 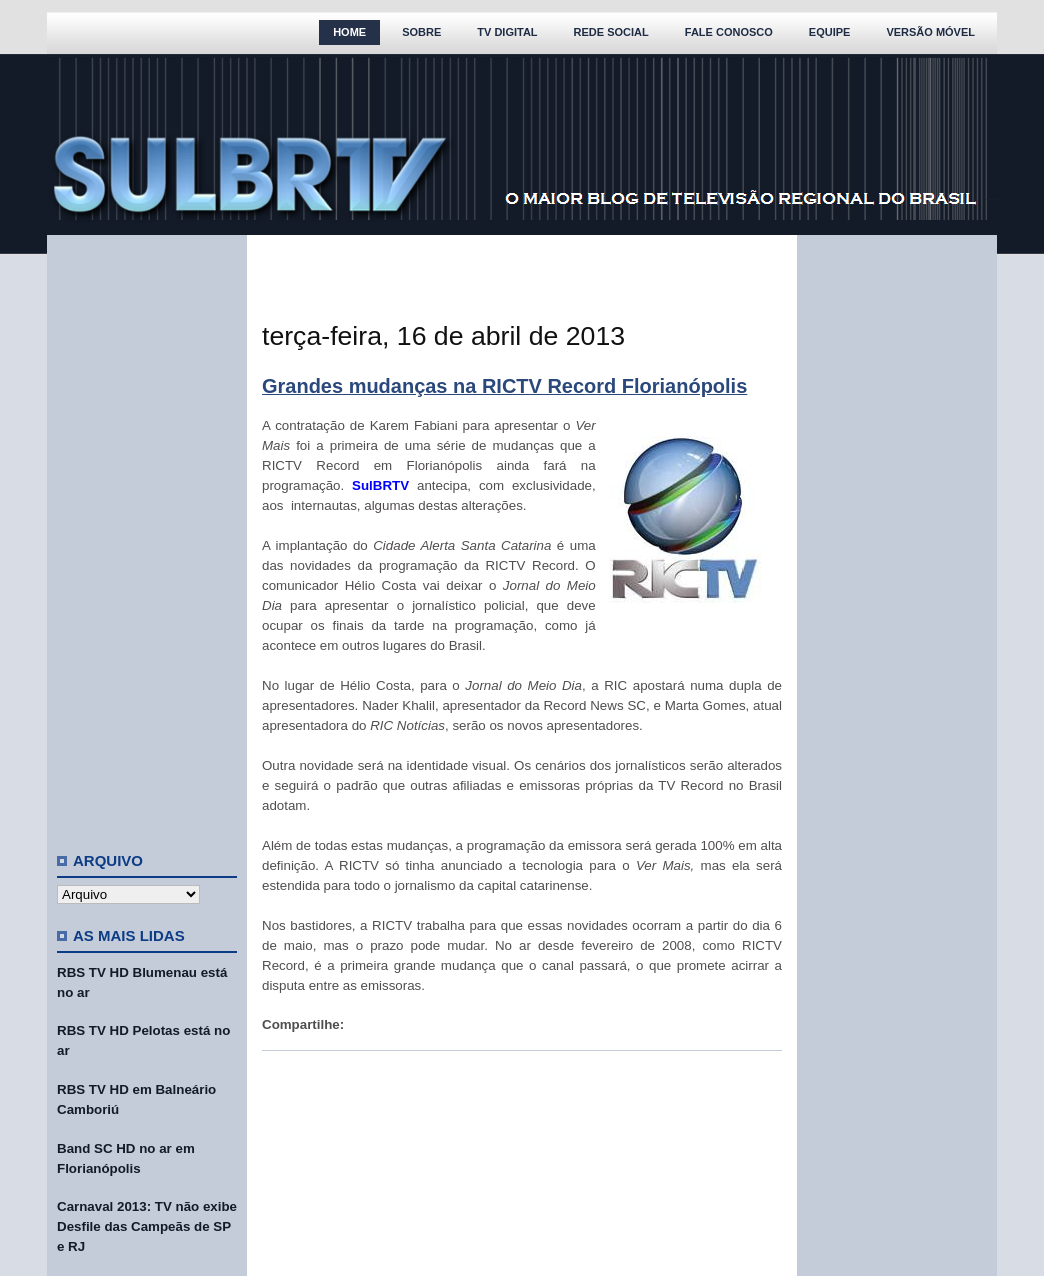 I want to click on Sobre, so click(x=421, y=32).